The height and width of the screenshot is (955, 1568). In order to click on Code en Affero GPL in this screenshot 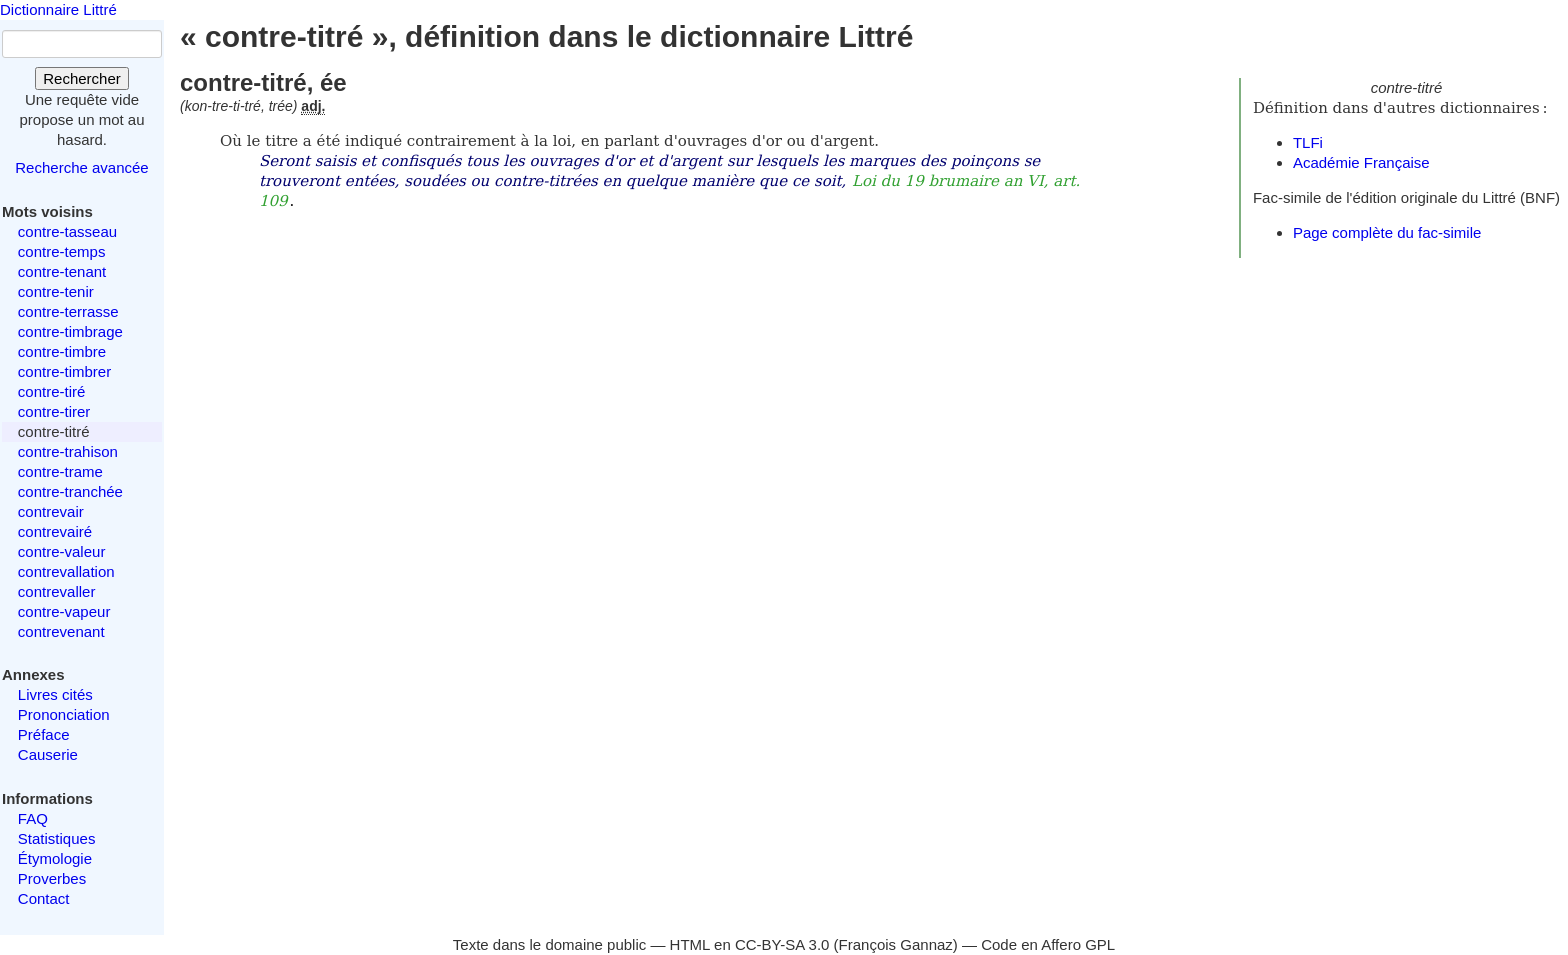, I will do `click(1048, 944)`.